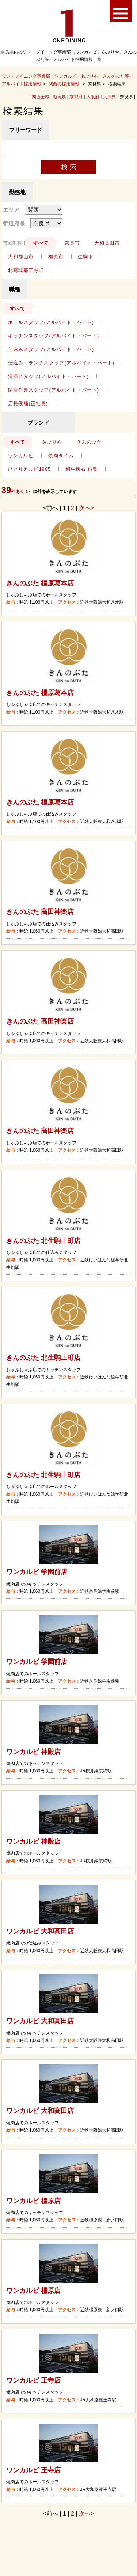 Image resolution: width=137 pixels, height=2576 pixels. What do you see at coordinates (86, 508) in the screenshot?
I see `次へ>` at bounding box center [86, 508].